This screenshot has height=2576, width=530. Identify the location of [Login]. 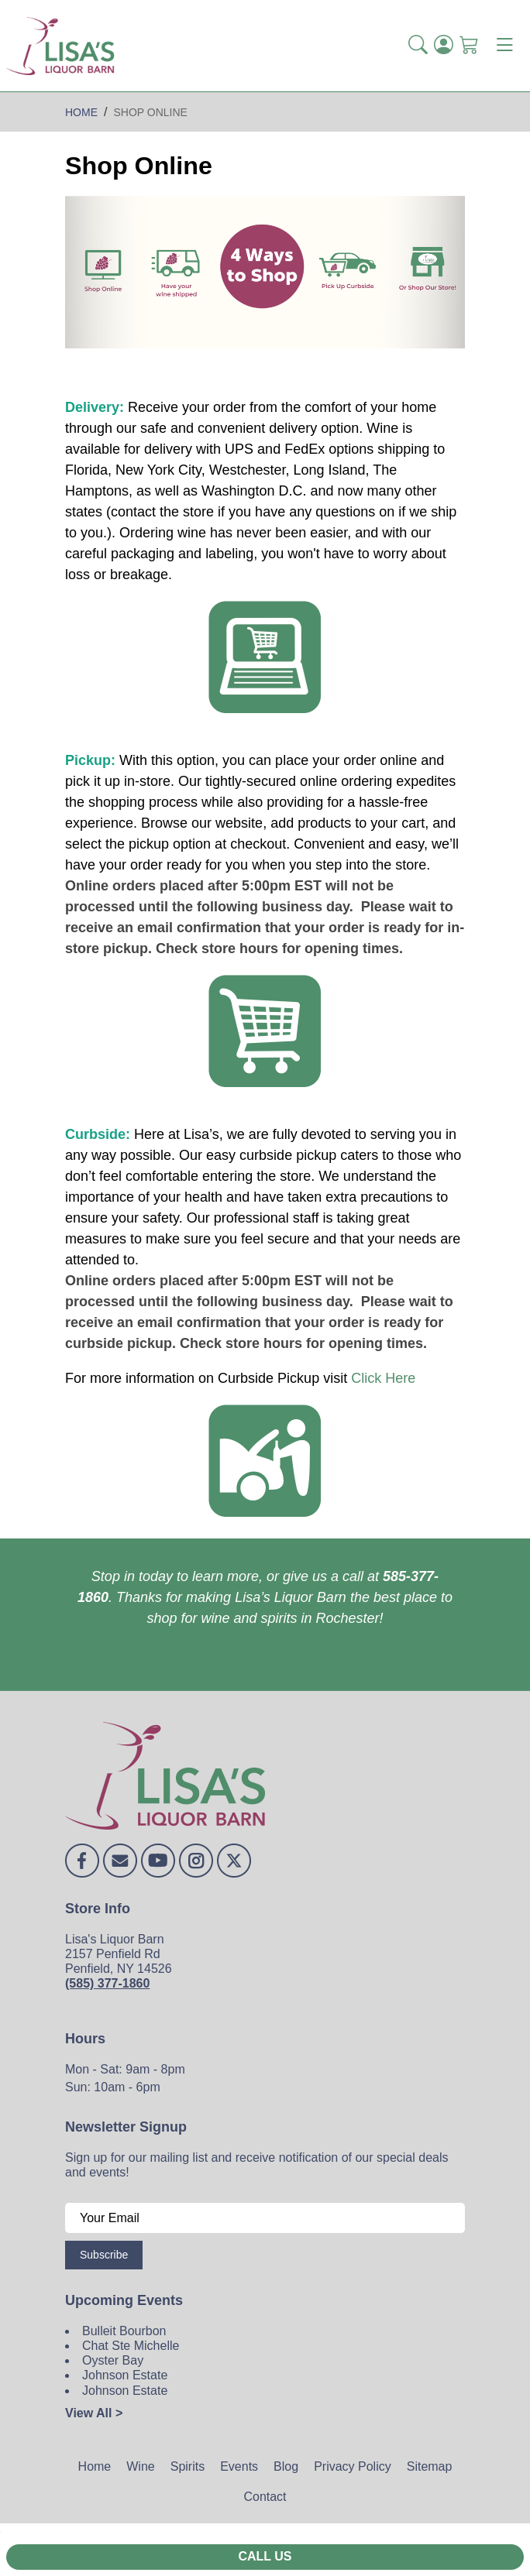
(443, 45).